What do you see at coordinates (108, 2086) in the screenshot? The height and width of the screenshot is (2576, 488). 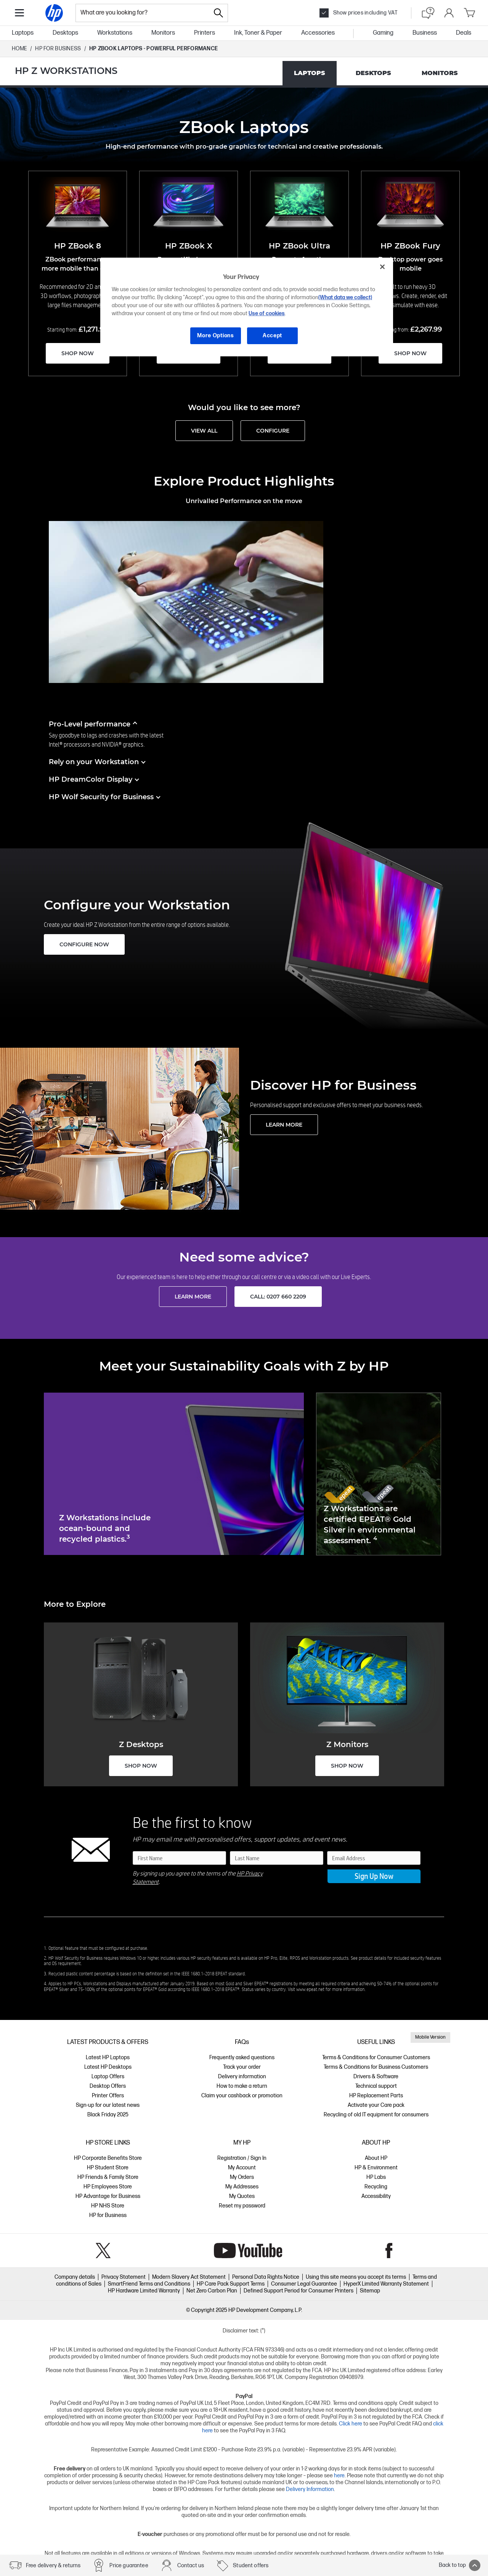 I see `Desktop Offers` at bounding box center [108, 2086].